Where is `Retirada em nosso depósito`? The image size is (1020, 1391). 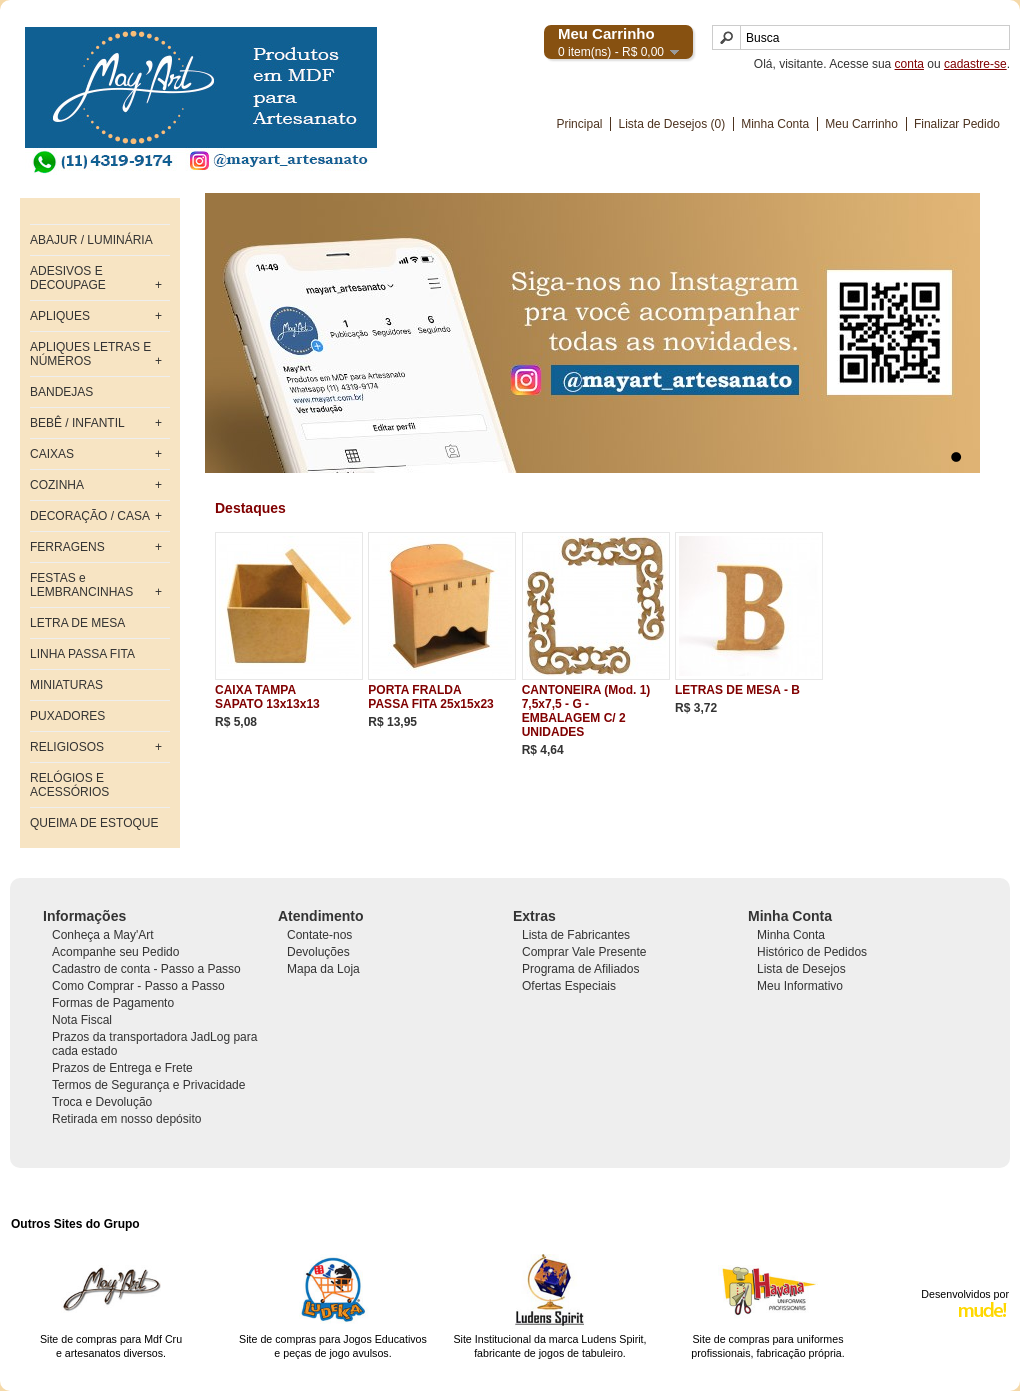
Retirada em nosso depósito is located at coordinates (126, 1119).